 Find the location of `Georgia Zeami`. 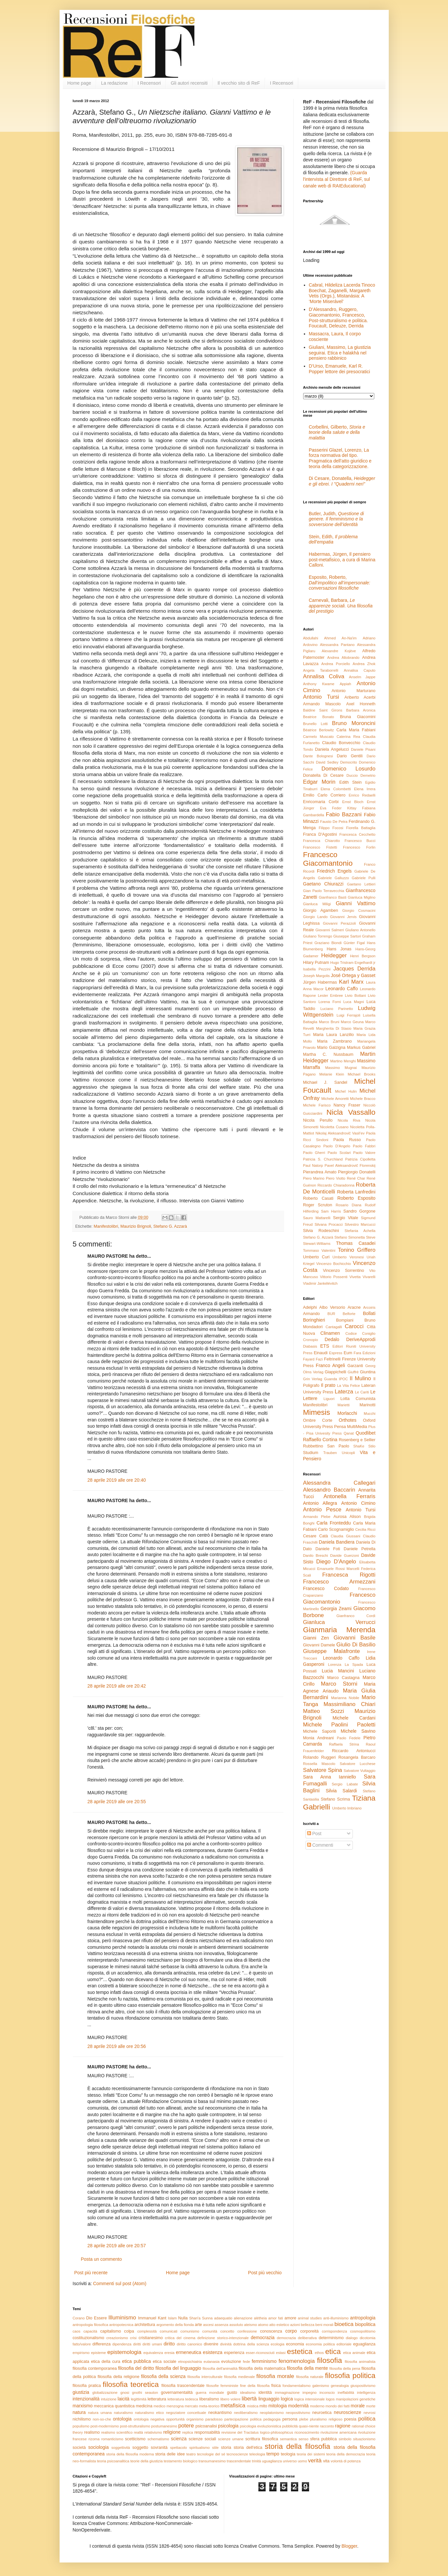

Georgia Zeami is located at coordinates (336, 1608).